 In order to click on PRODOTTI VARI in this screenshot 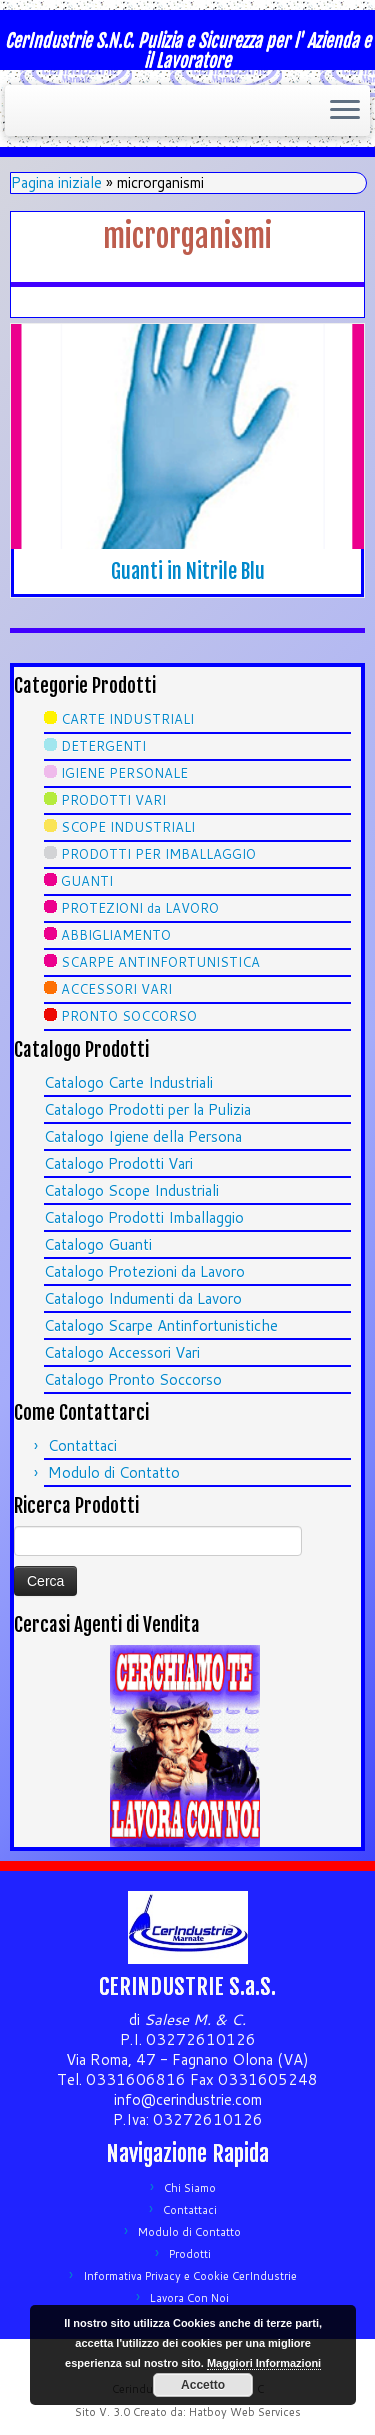, I will do `click(113, 800)`.